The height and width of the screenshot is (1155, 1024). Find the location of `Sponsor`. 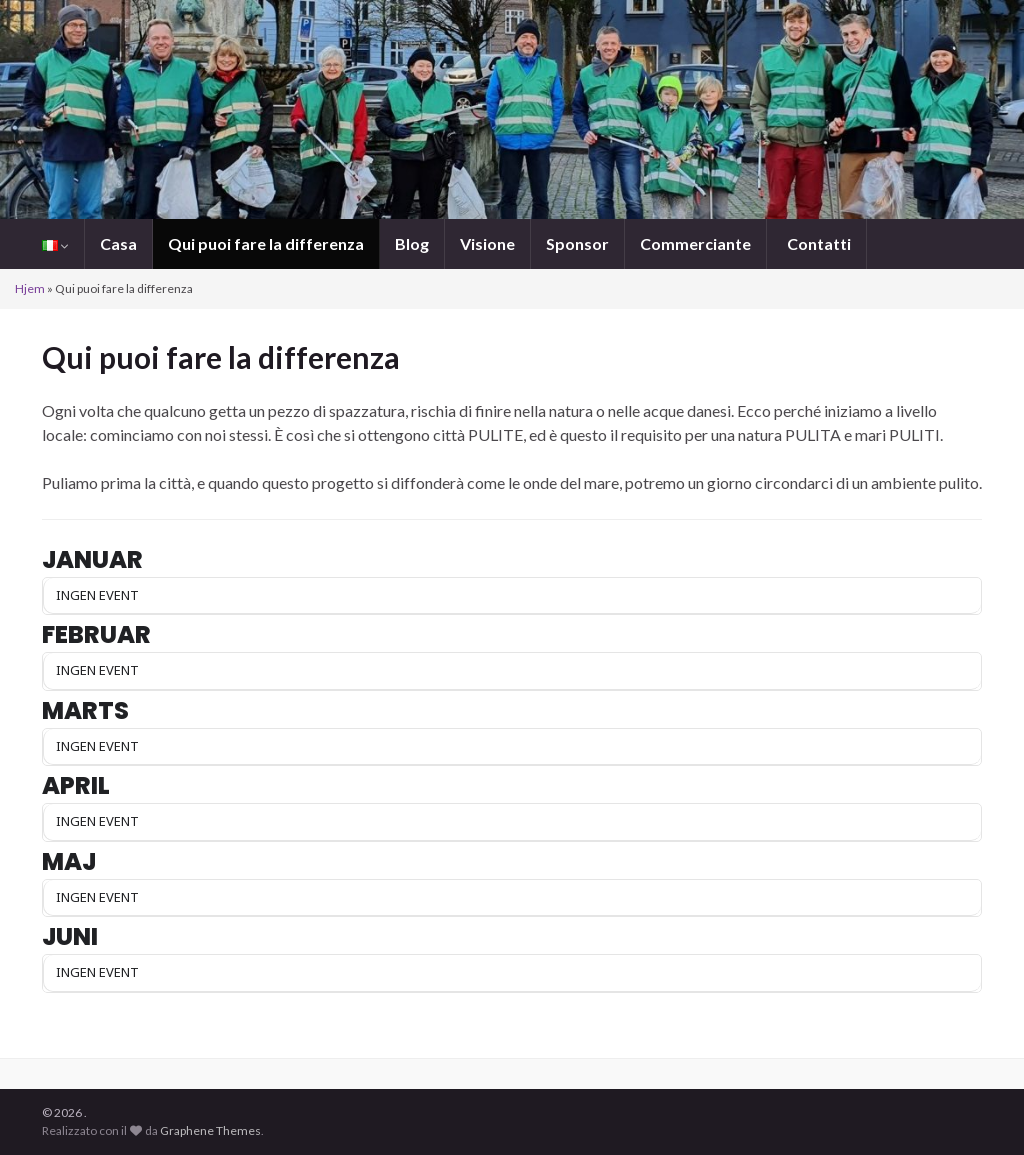

Sponsor is located at coordinates (577, 243).